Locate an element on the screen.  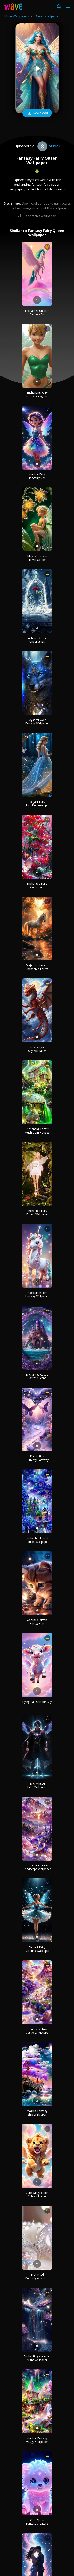
Mystical Wolf Fantasy Wallpaper is located at coordinates (37, 721).